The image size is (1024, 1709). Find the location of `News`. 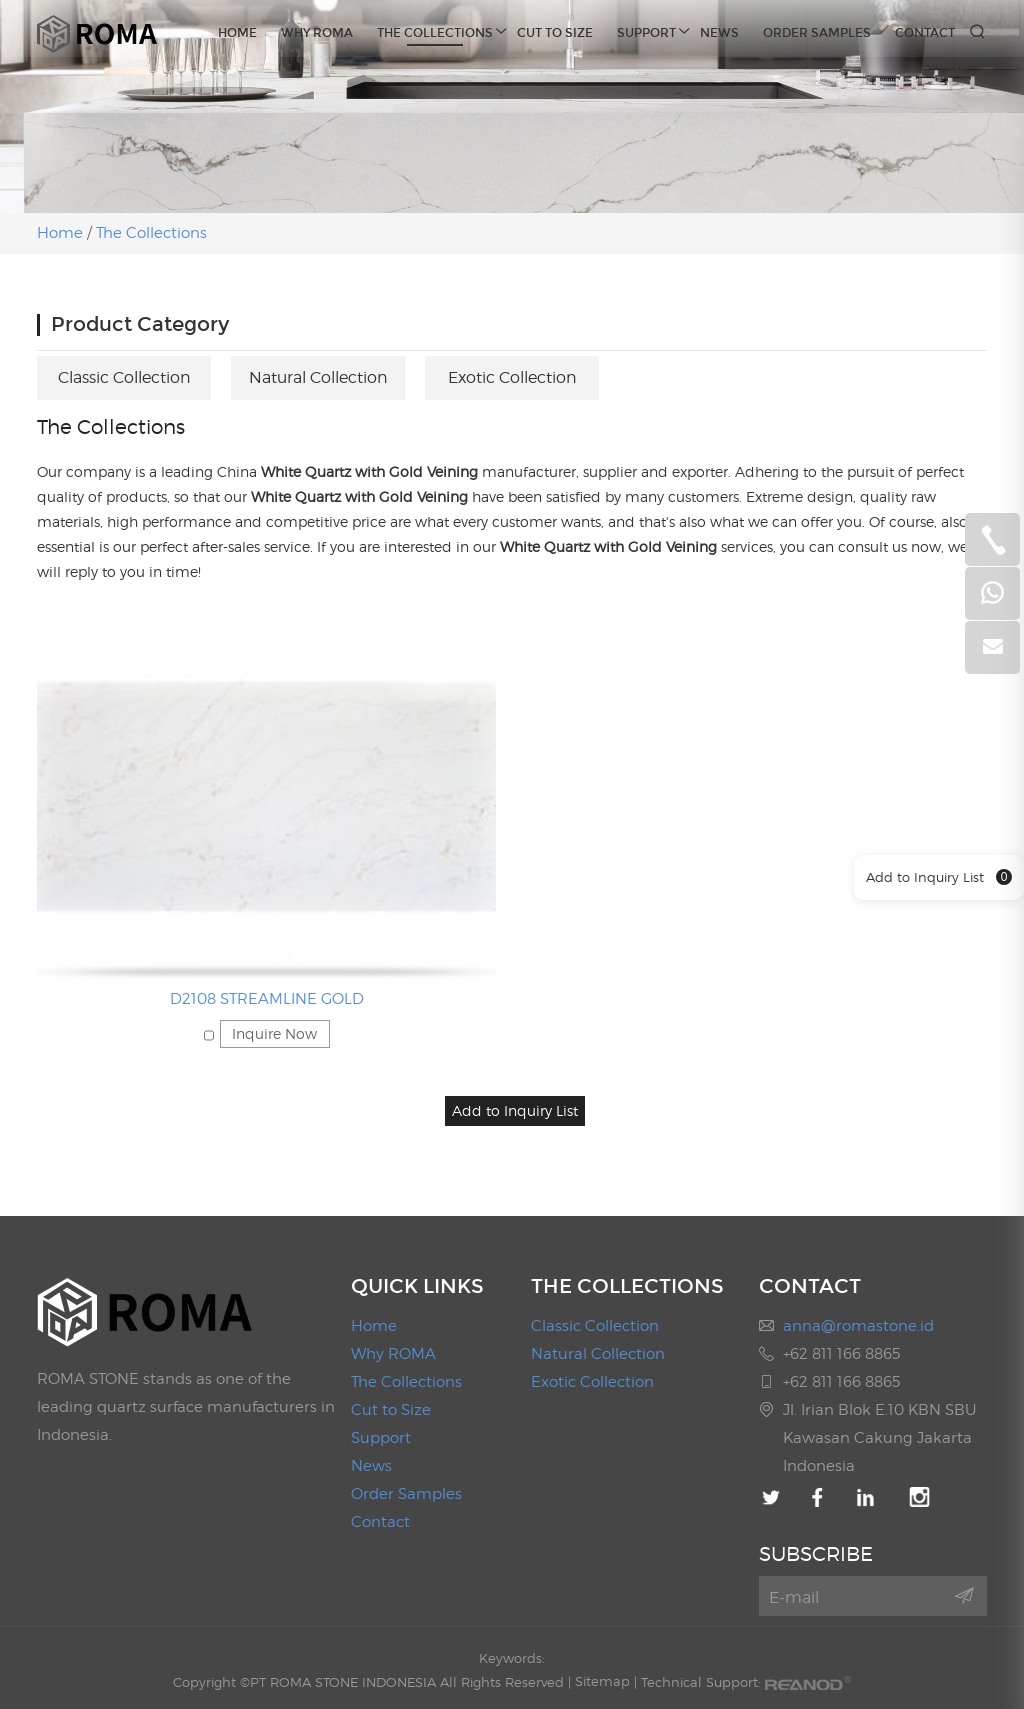

News is located at coordinates (719, 33).